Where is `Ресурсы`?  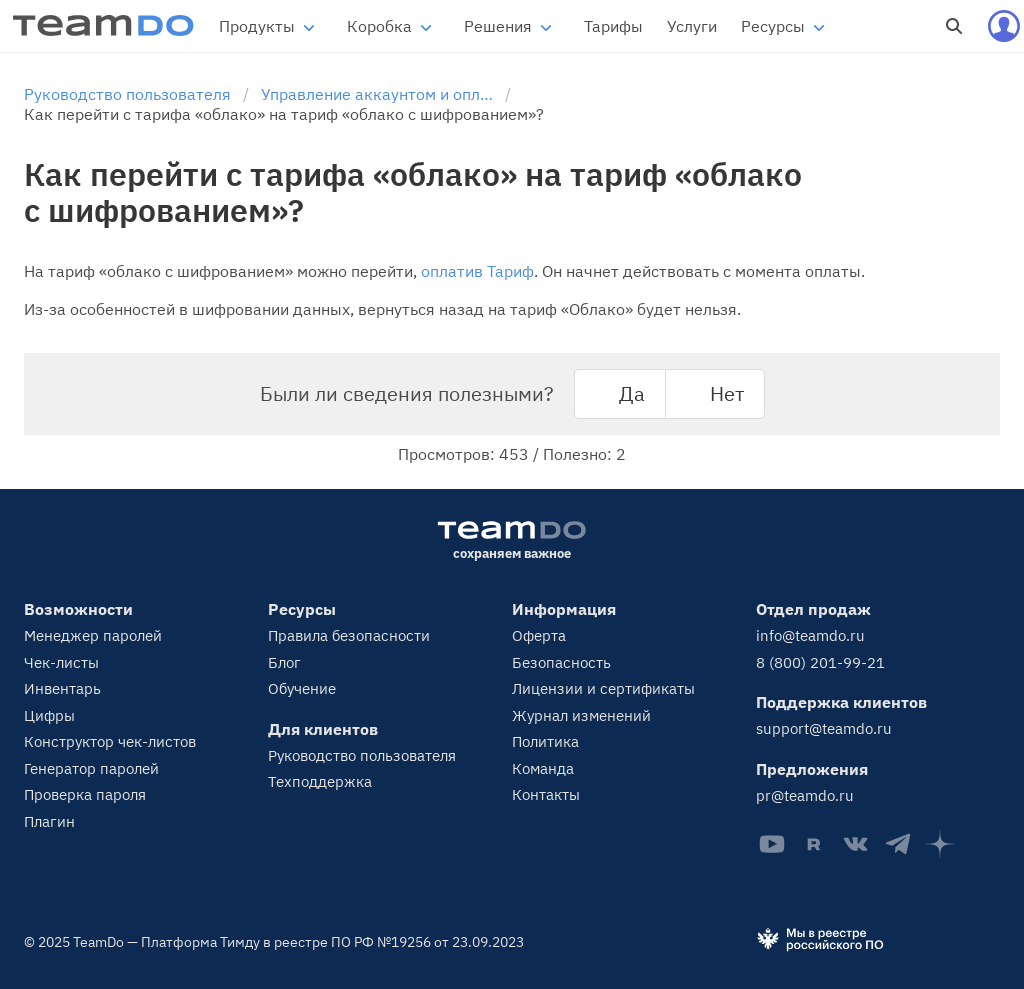
Ресурсы is located at coordinates (773, 26).